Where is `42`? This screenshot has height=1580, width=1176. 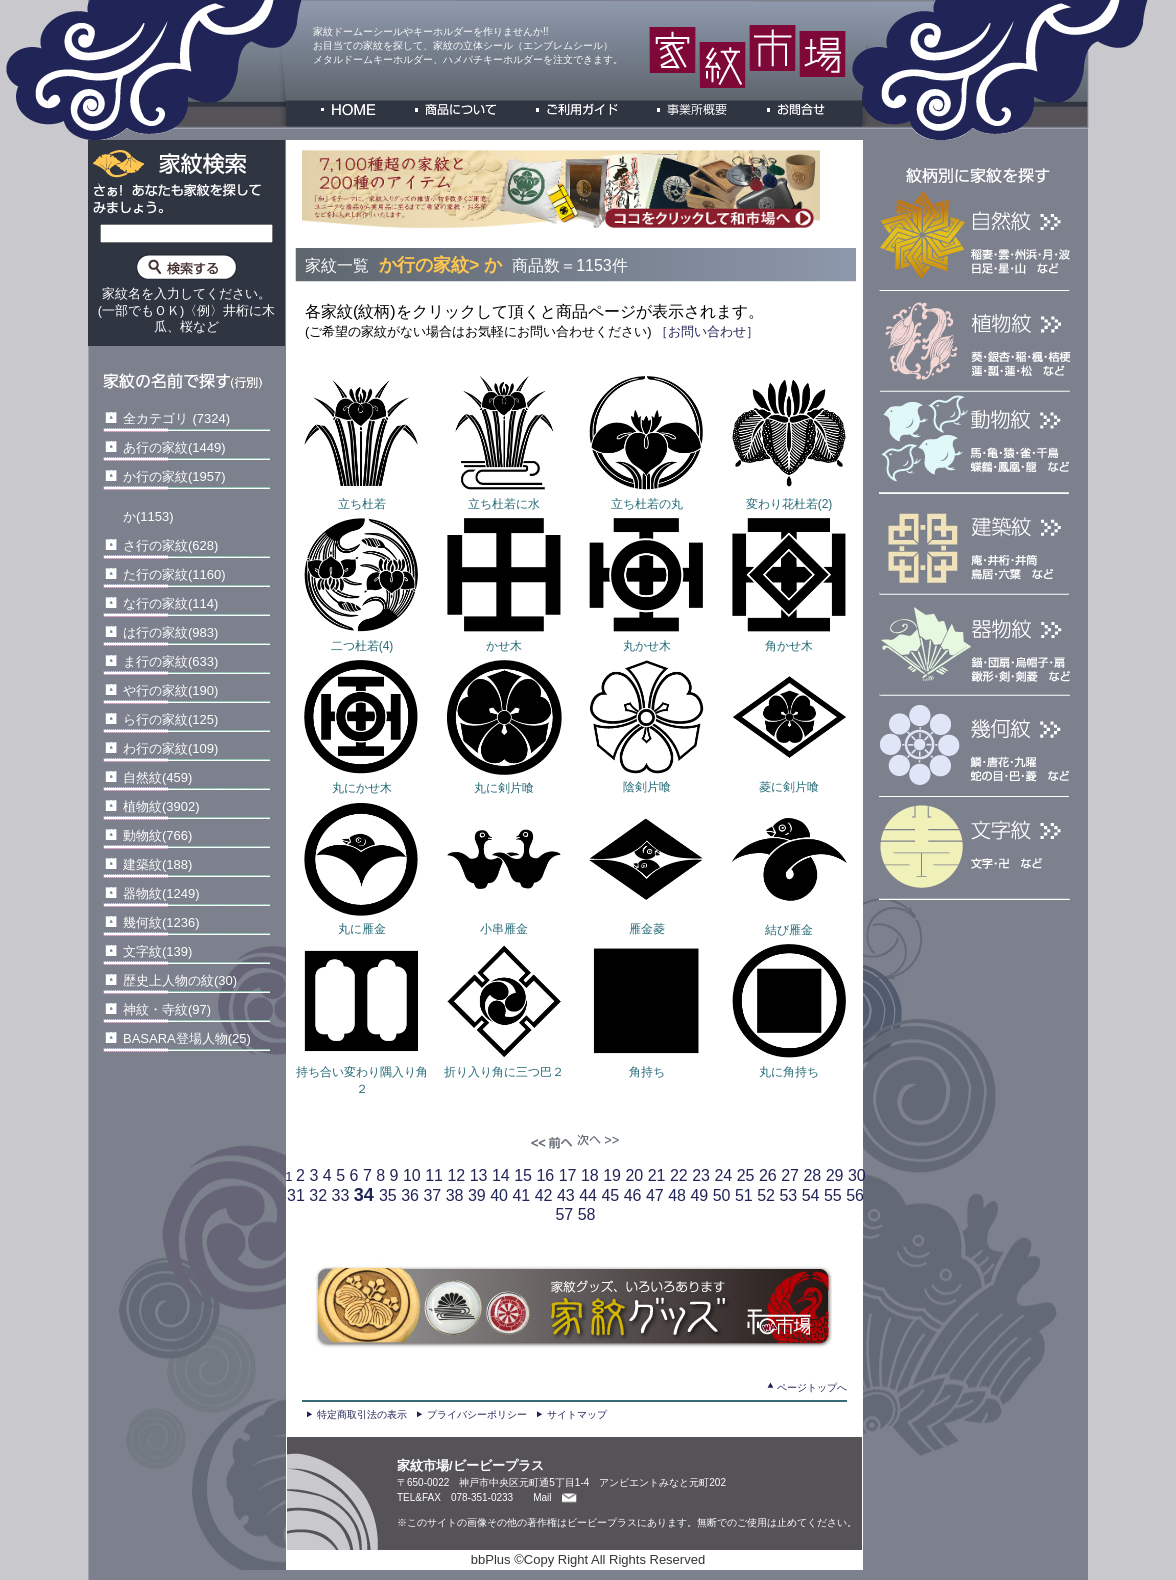
42 is located at coordinates (544, 1195).